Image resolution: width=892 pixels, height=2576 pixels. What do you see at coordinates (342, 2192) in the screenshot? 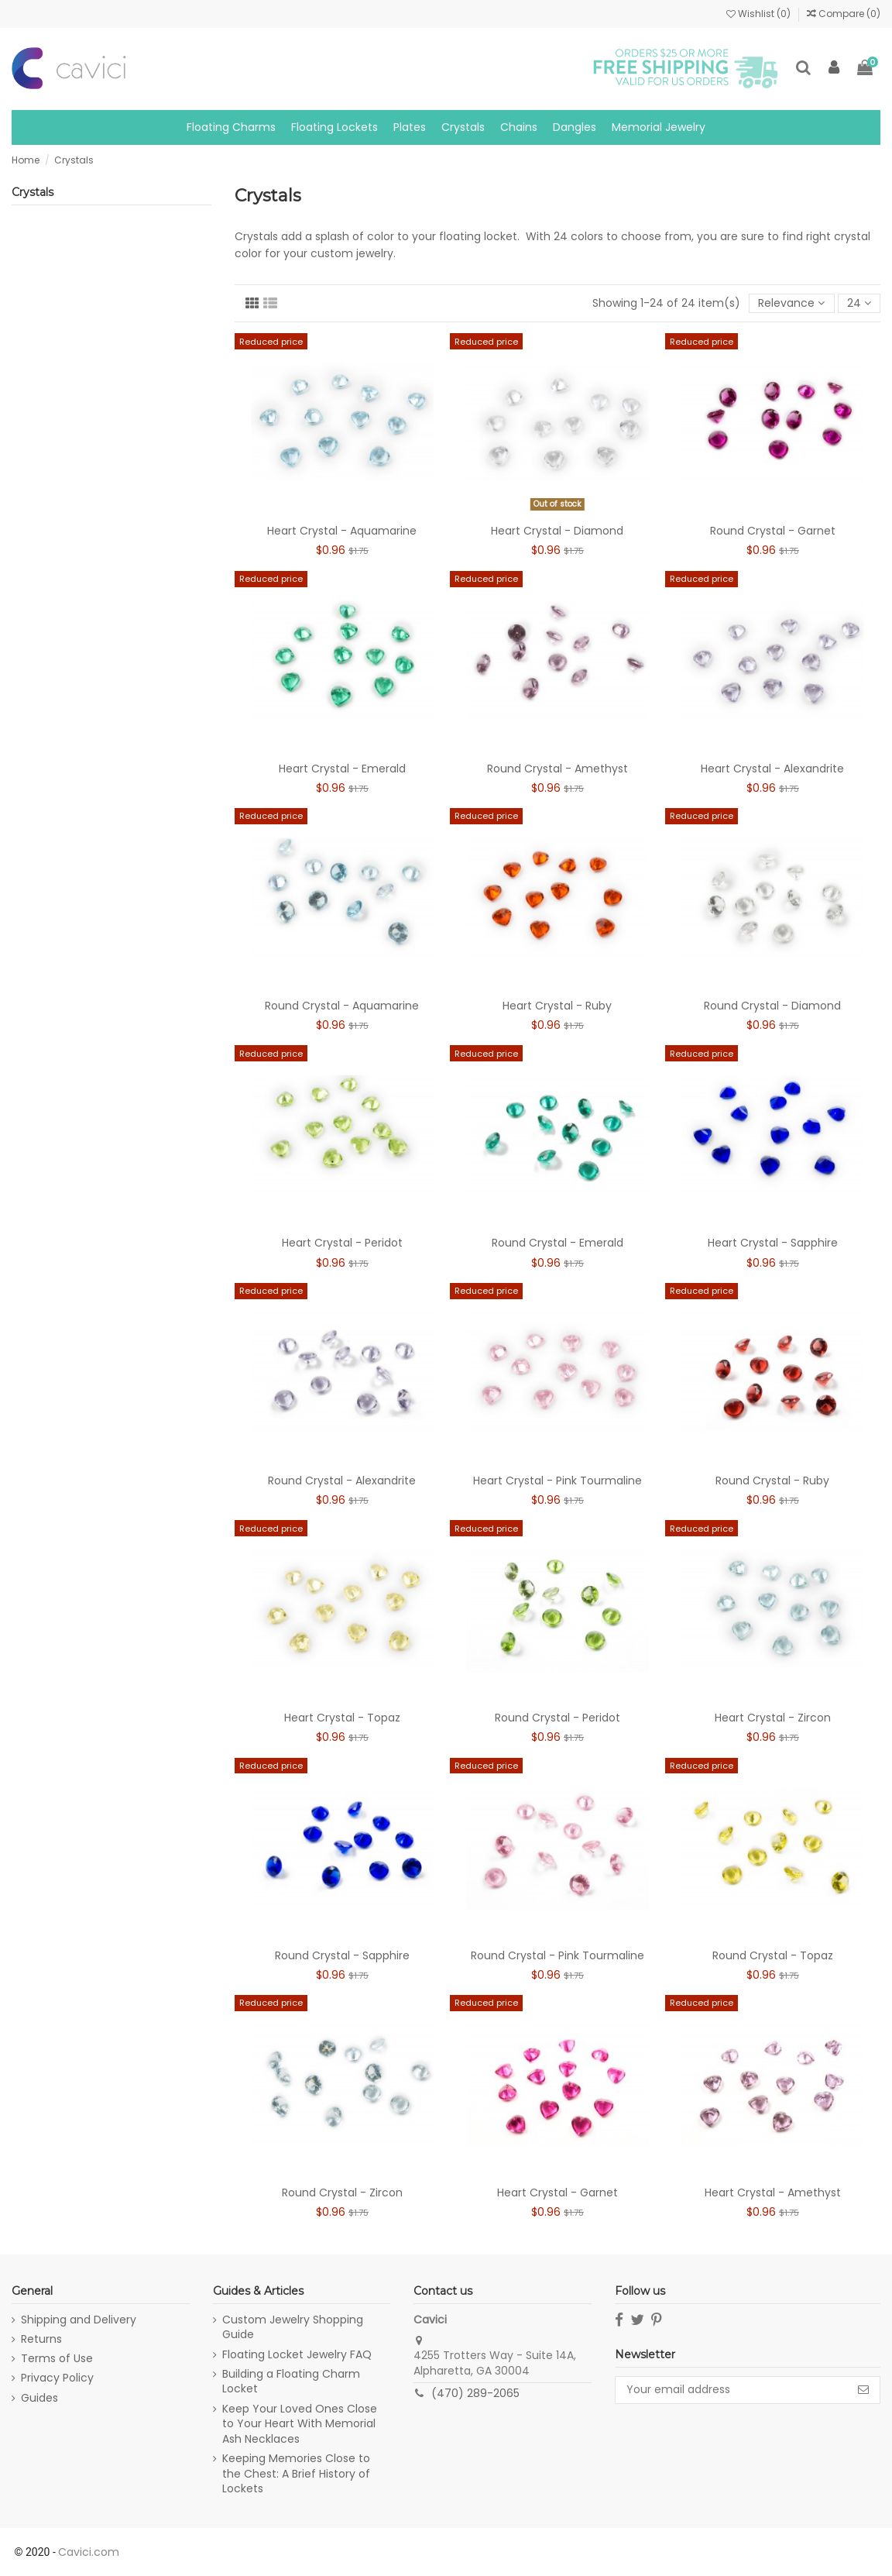
I see `Round Crystal - Zircon` at bounding box center [342, 2192].